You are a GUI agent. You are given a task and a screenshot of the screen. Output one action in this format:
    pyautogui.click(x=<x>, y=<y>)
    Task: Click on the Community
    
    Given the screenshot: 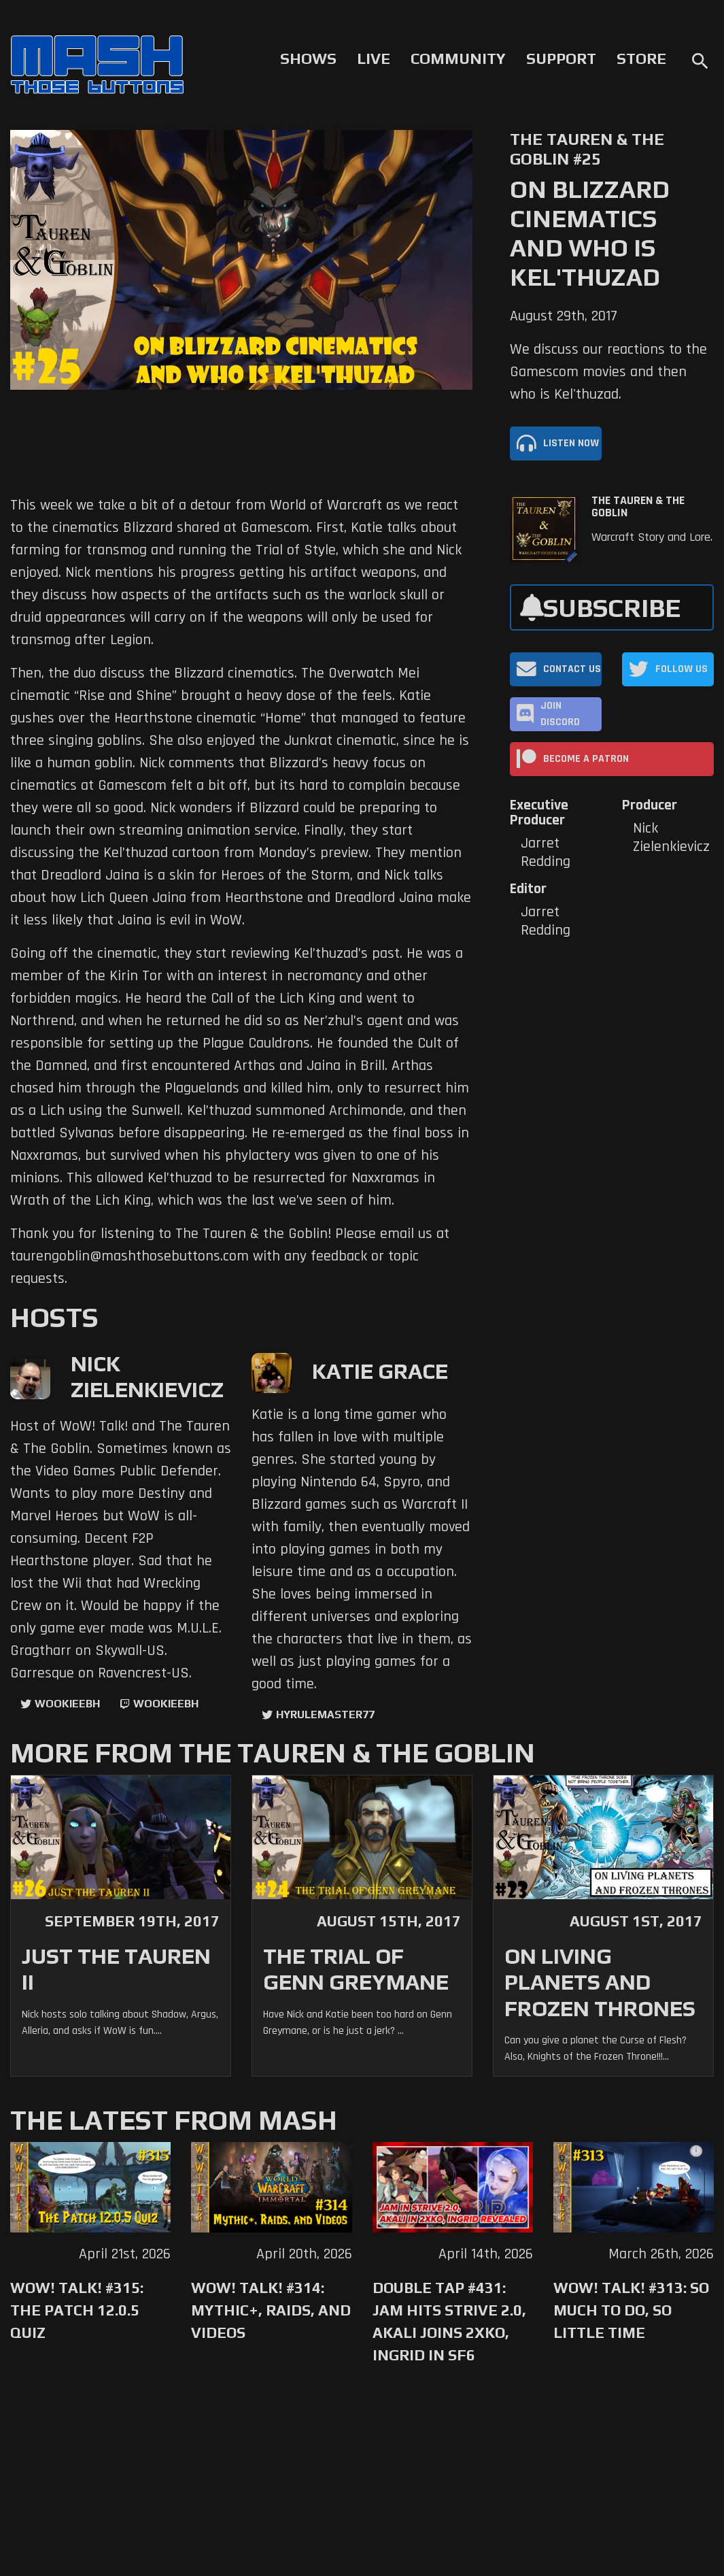 What is the action you would take?
    pyautogui.click(x=458, y=58)
    